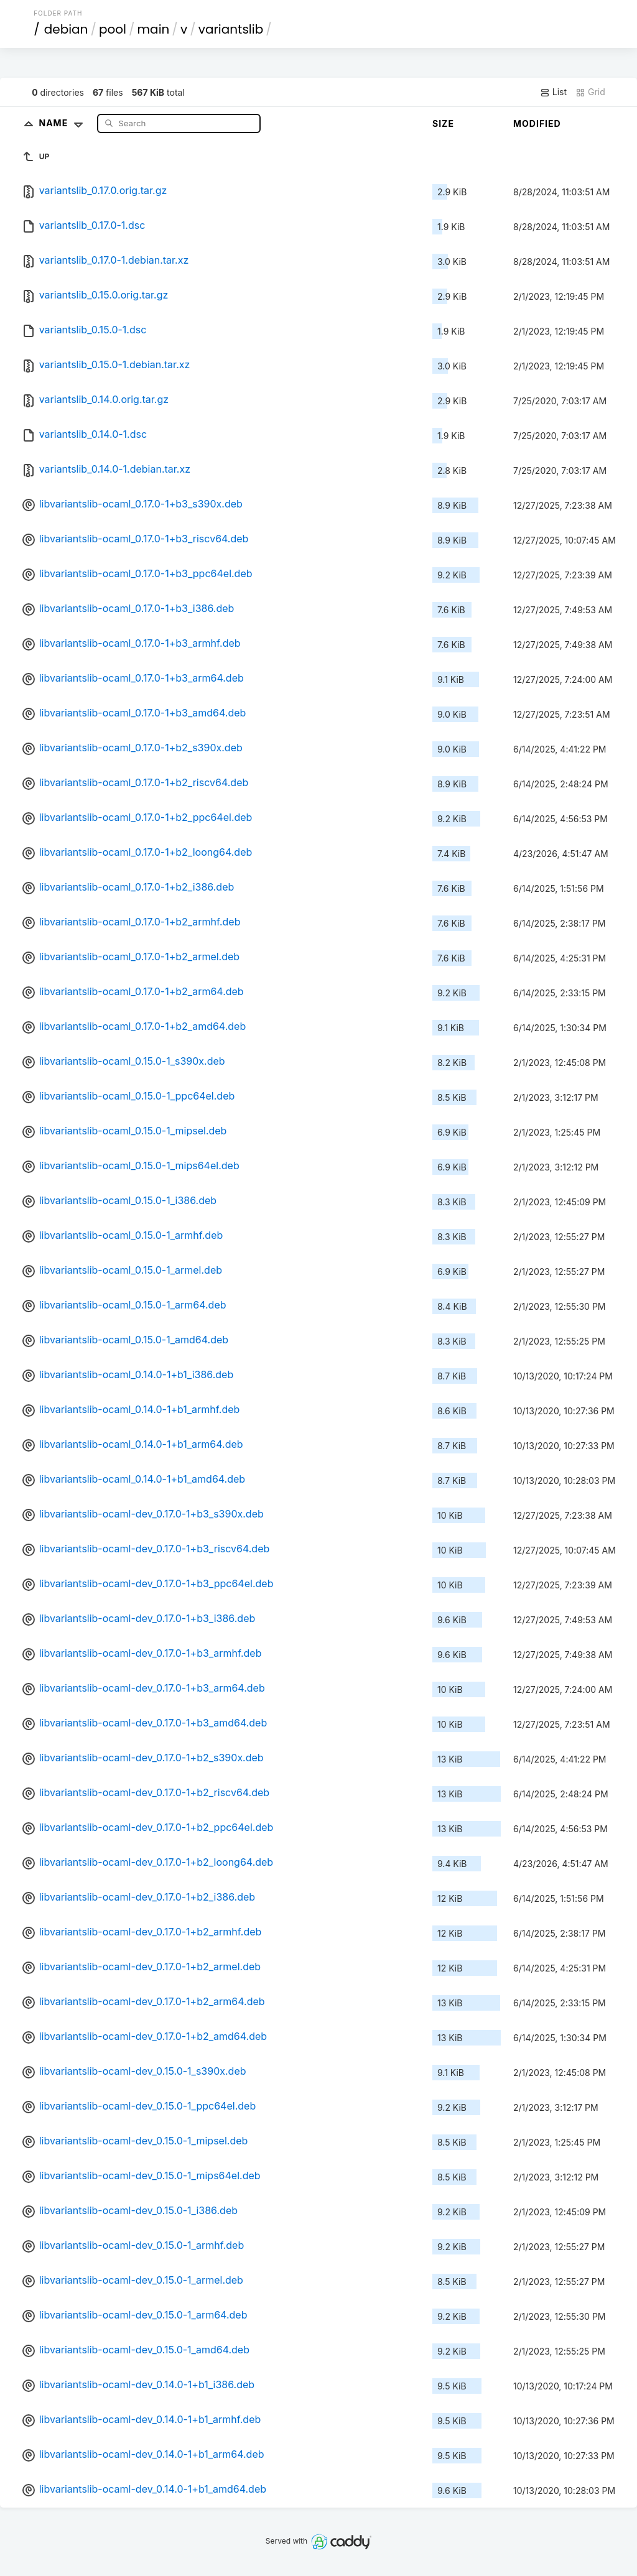 This screenshot has width=637, height=2576. What do you see at coordinates (63, 123) in the screenshot?
I see `Name` at bounding box center [63, 123].